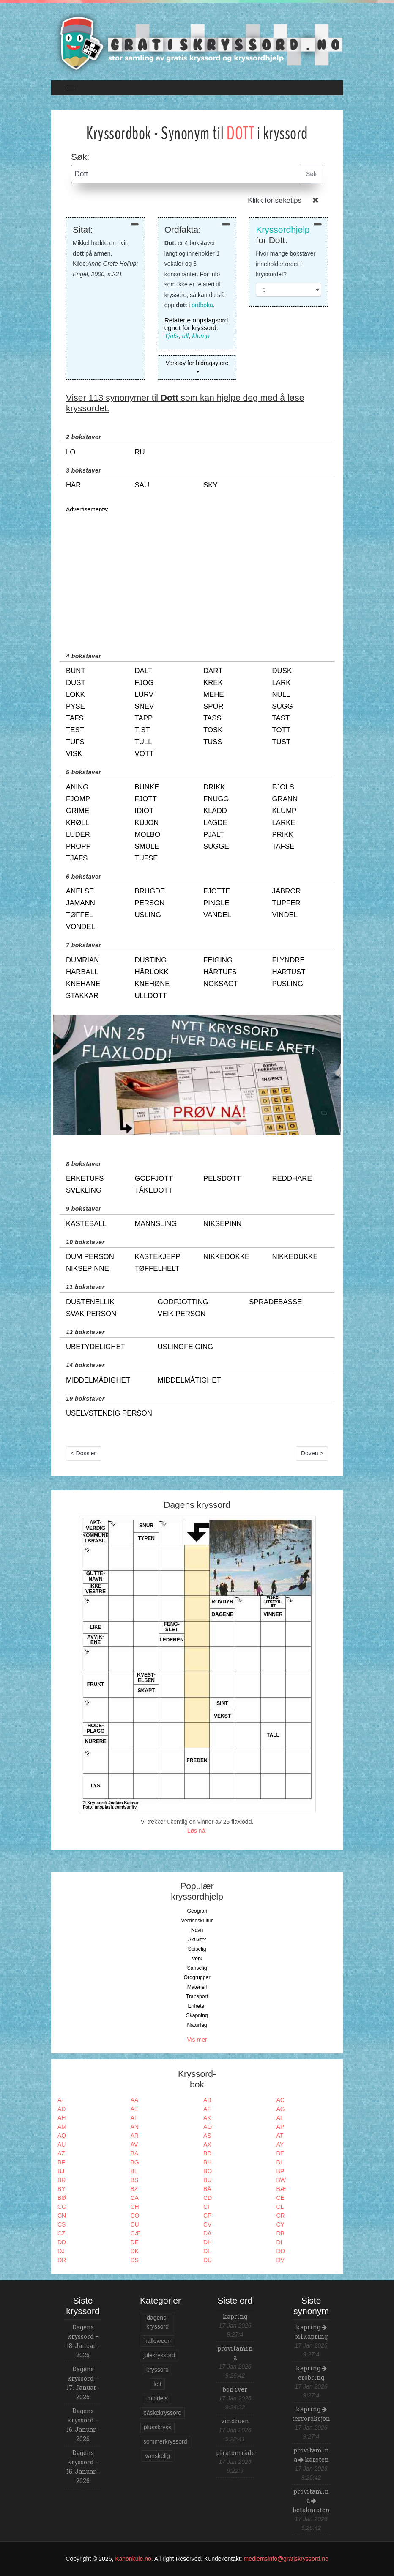  What do you see at coordinates (213, 694) in the screenshot?
I see `mehe` at bounding box center [213, 694].